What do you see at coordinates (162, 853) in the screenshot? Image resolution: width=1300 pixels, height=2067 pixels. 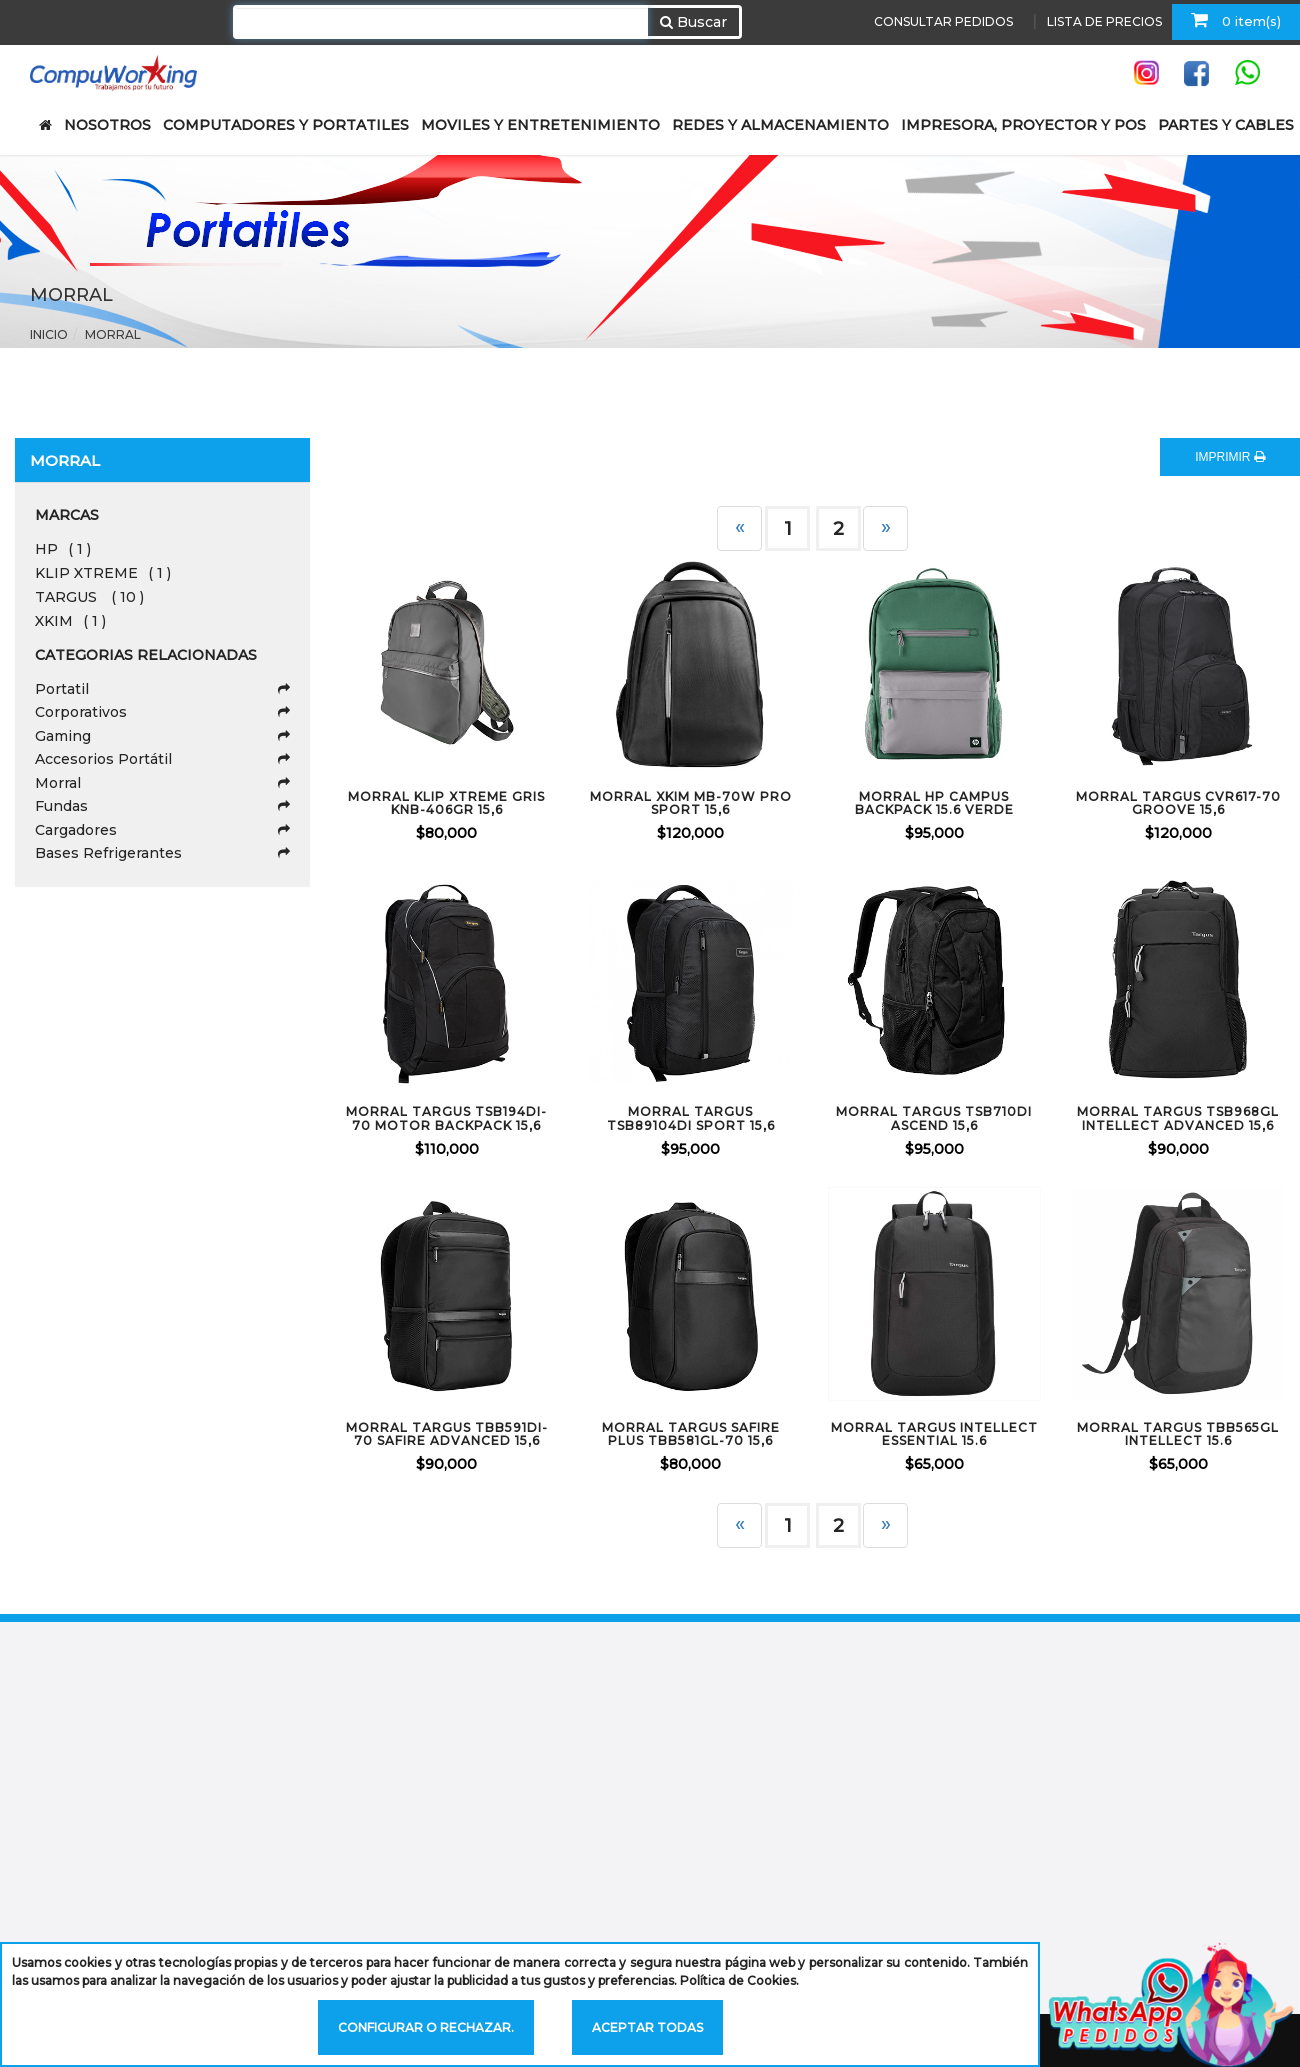 I see `Bases Refrigerantes` at bounding box center [162, 853].